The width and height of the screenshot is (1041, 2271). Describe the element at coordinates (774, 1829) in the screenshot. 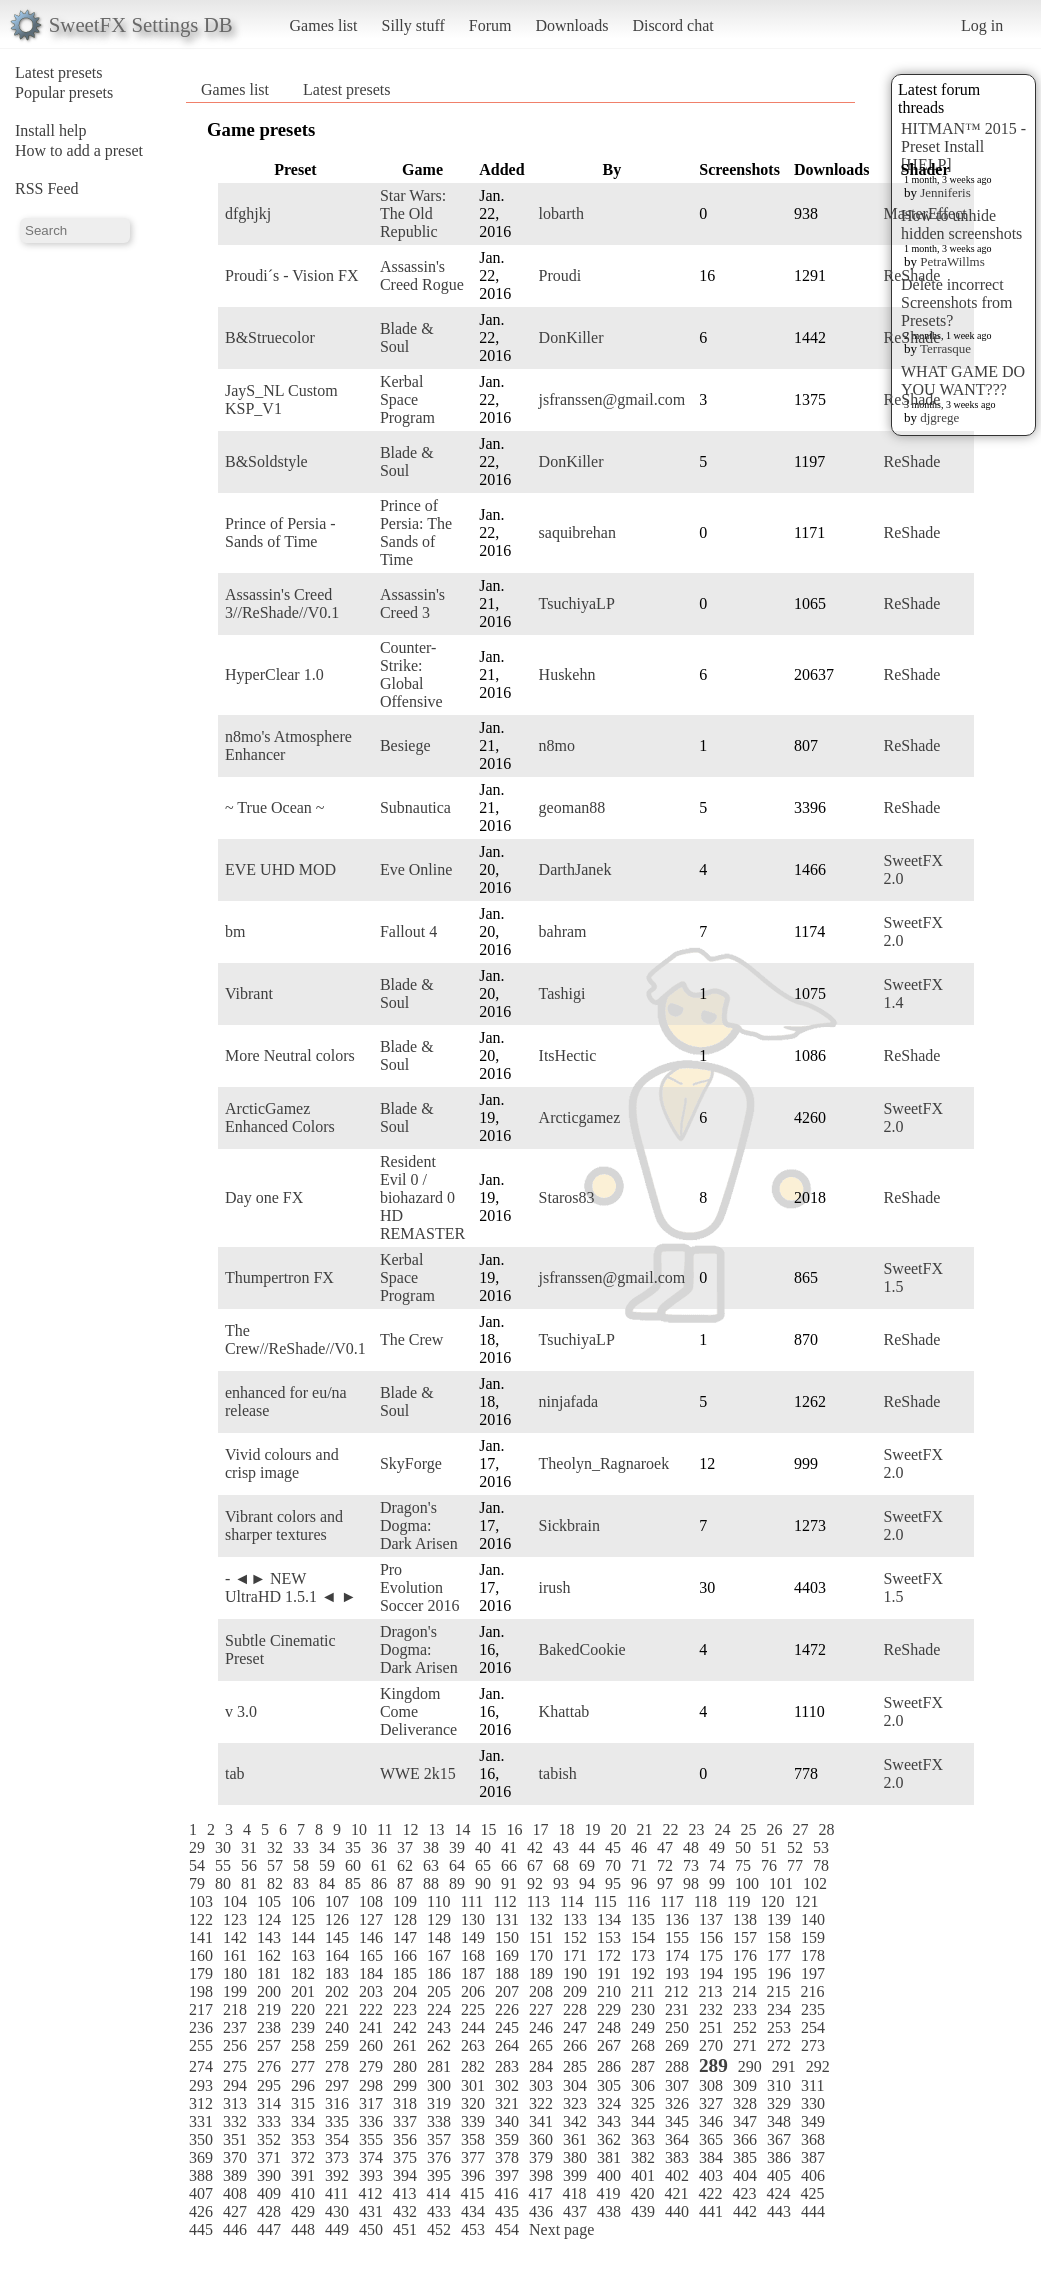

I see `26` at that location.